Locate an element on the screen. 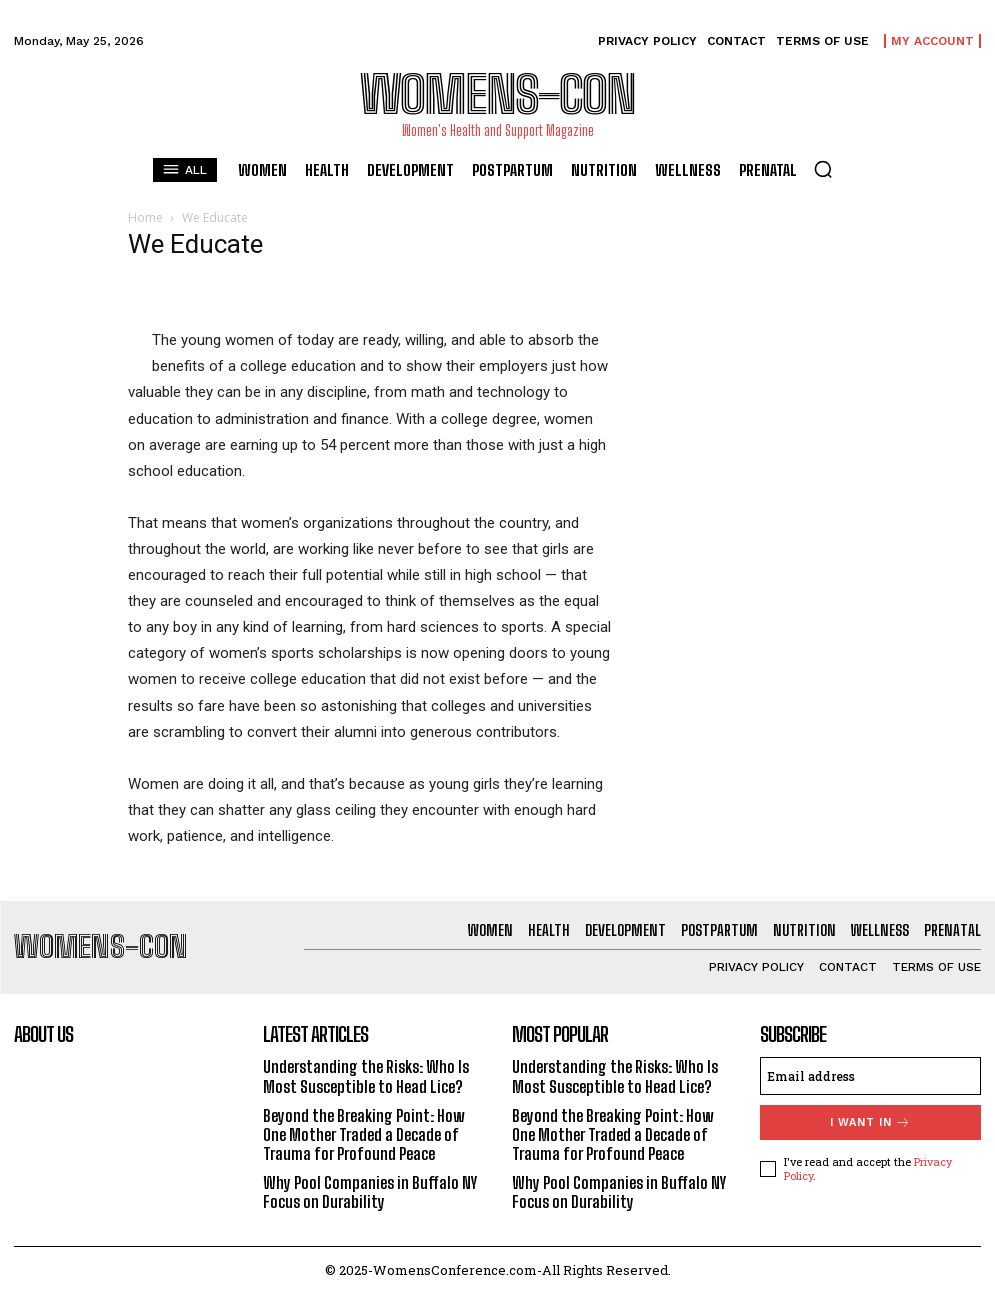 This screenshot has width=995, height=1294. I want in is located at coordinates (870, 1122).